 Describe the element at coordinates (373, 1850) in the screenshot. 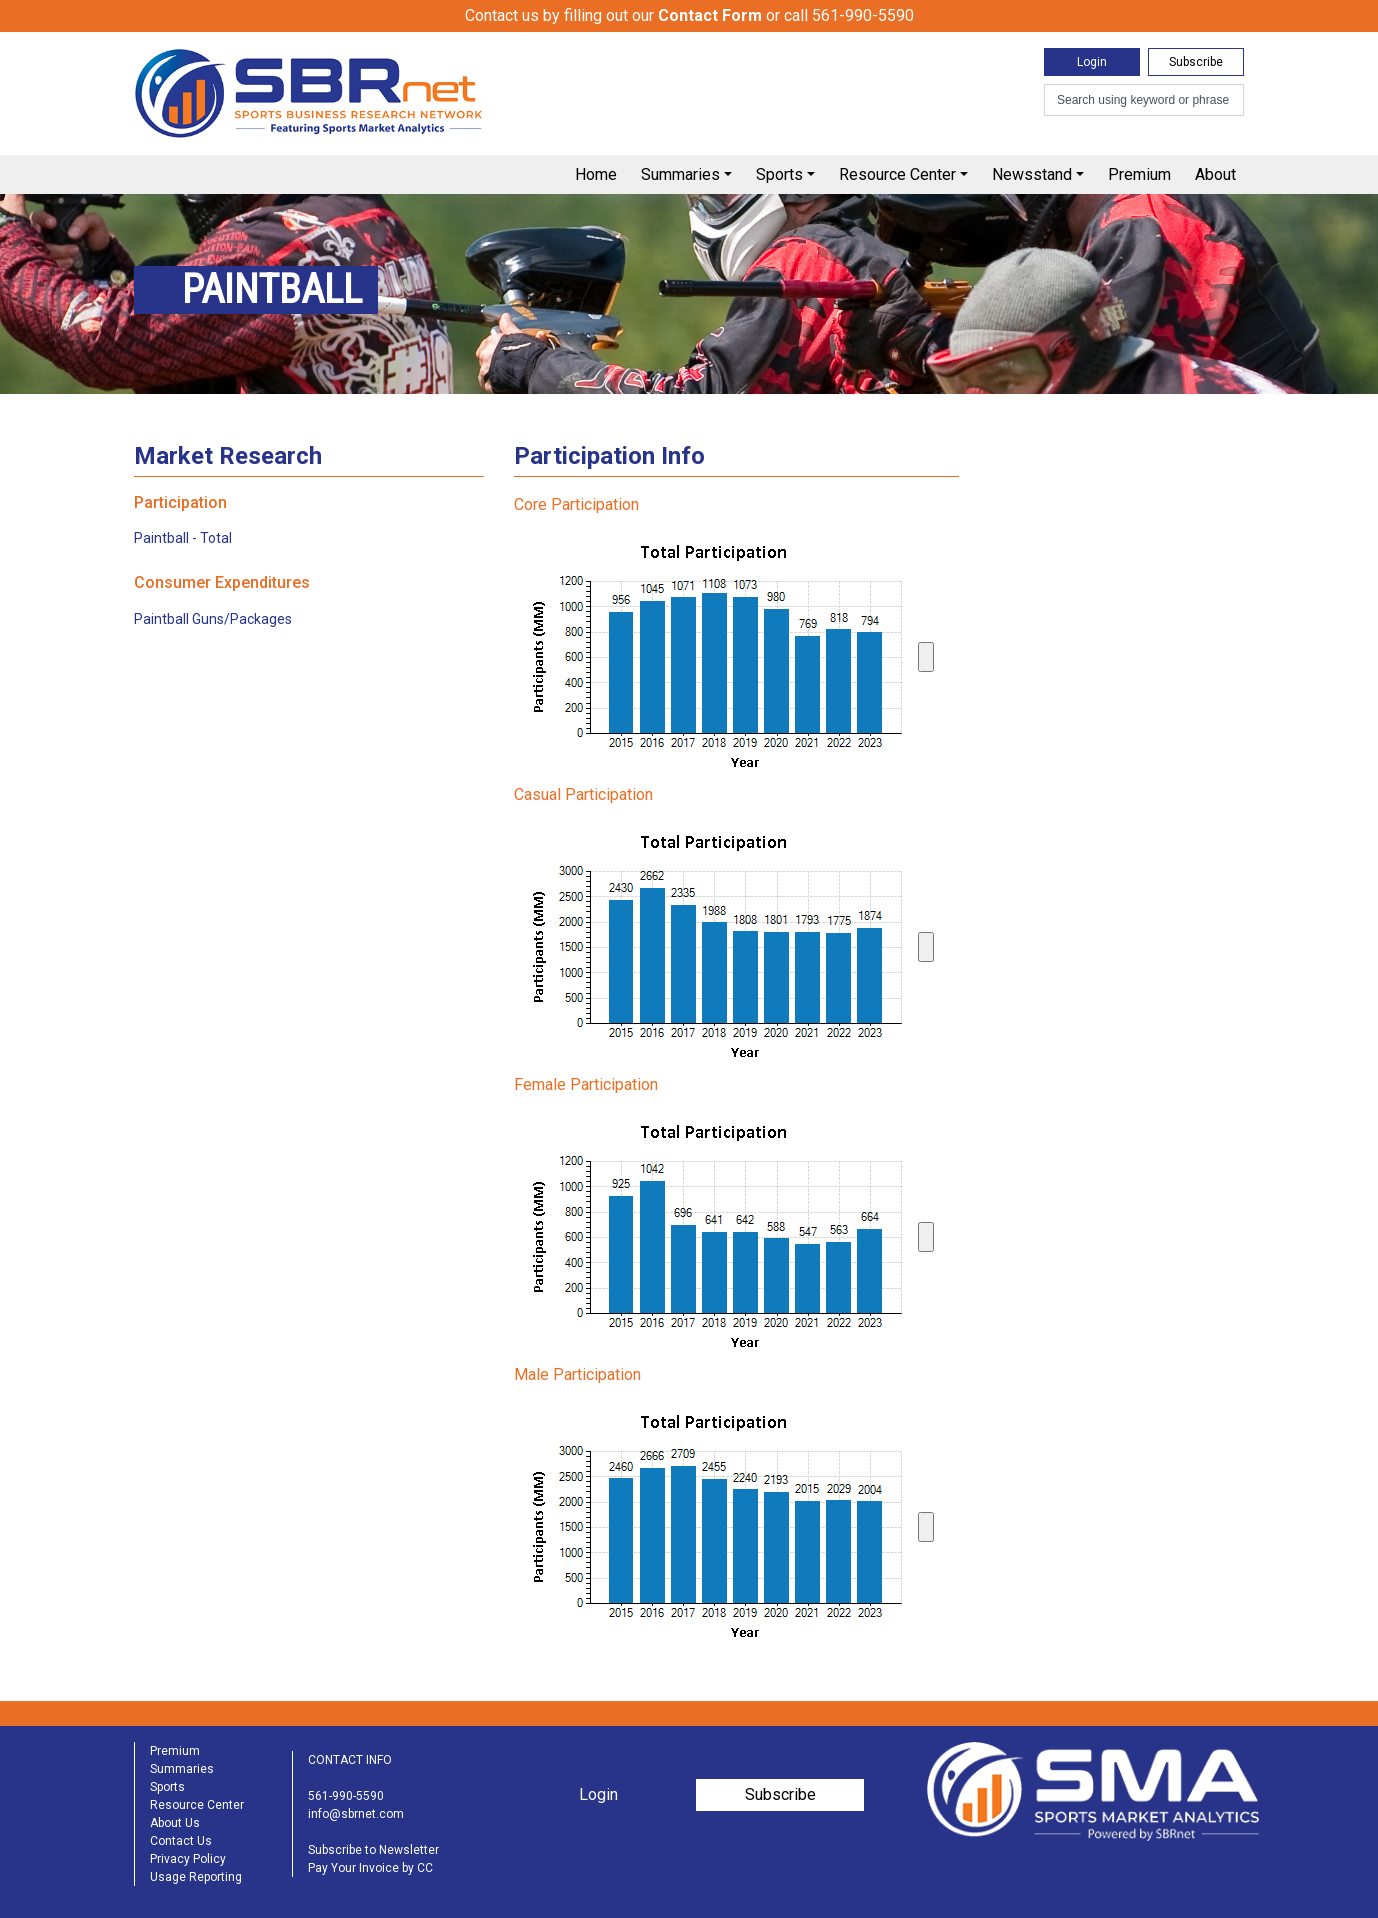

I see `Subscribe to Newsletter` at that location.